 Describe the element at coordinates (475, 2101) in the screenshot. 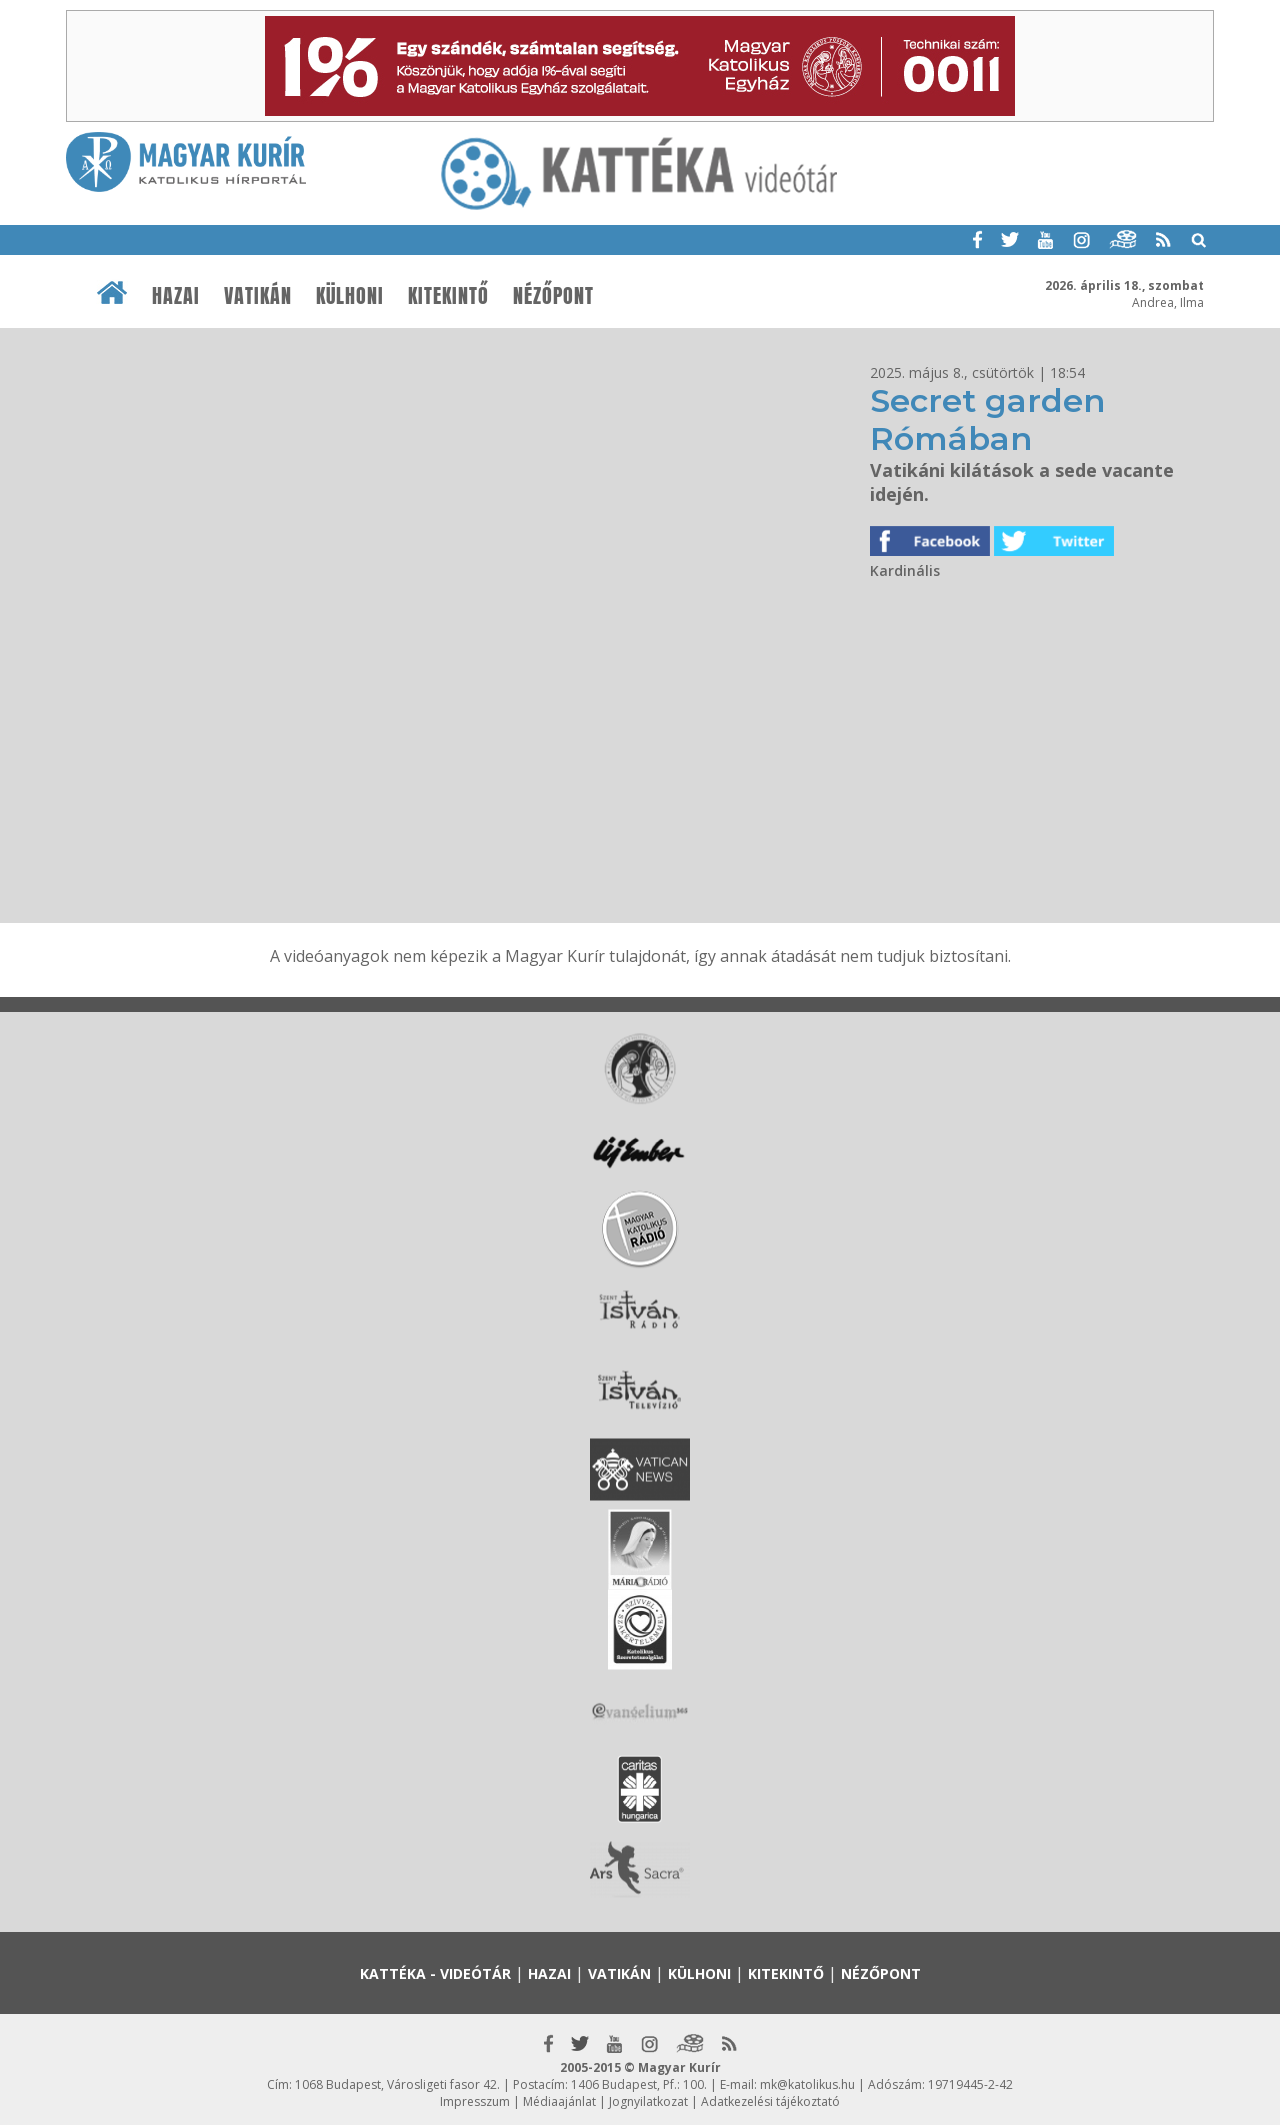

I see `Impresszum` at that location.